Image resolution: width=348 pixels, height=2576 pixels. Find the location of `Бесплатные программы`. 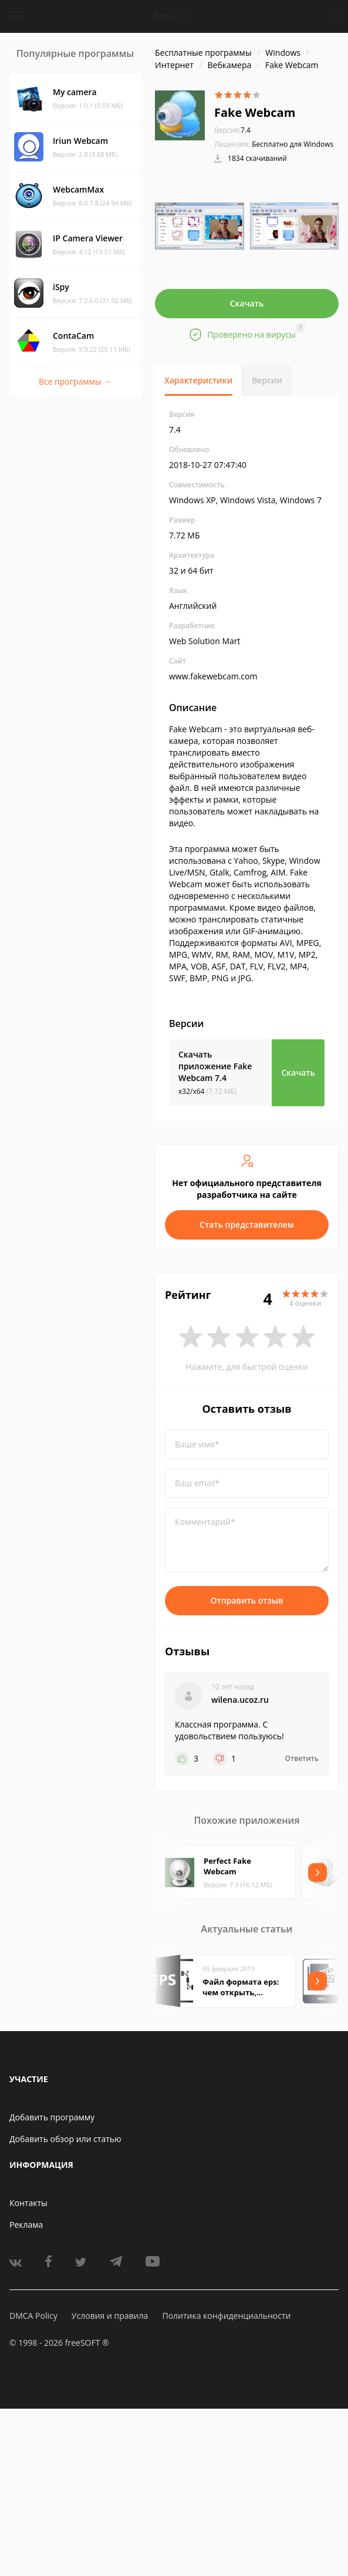

Бесплатные программы is located at coordinates (203, 52).